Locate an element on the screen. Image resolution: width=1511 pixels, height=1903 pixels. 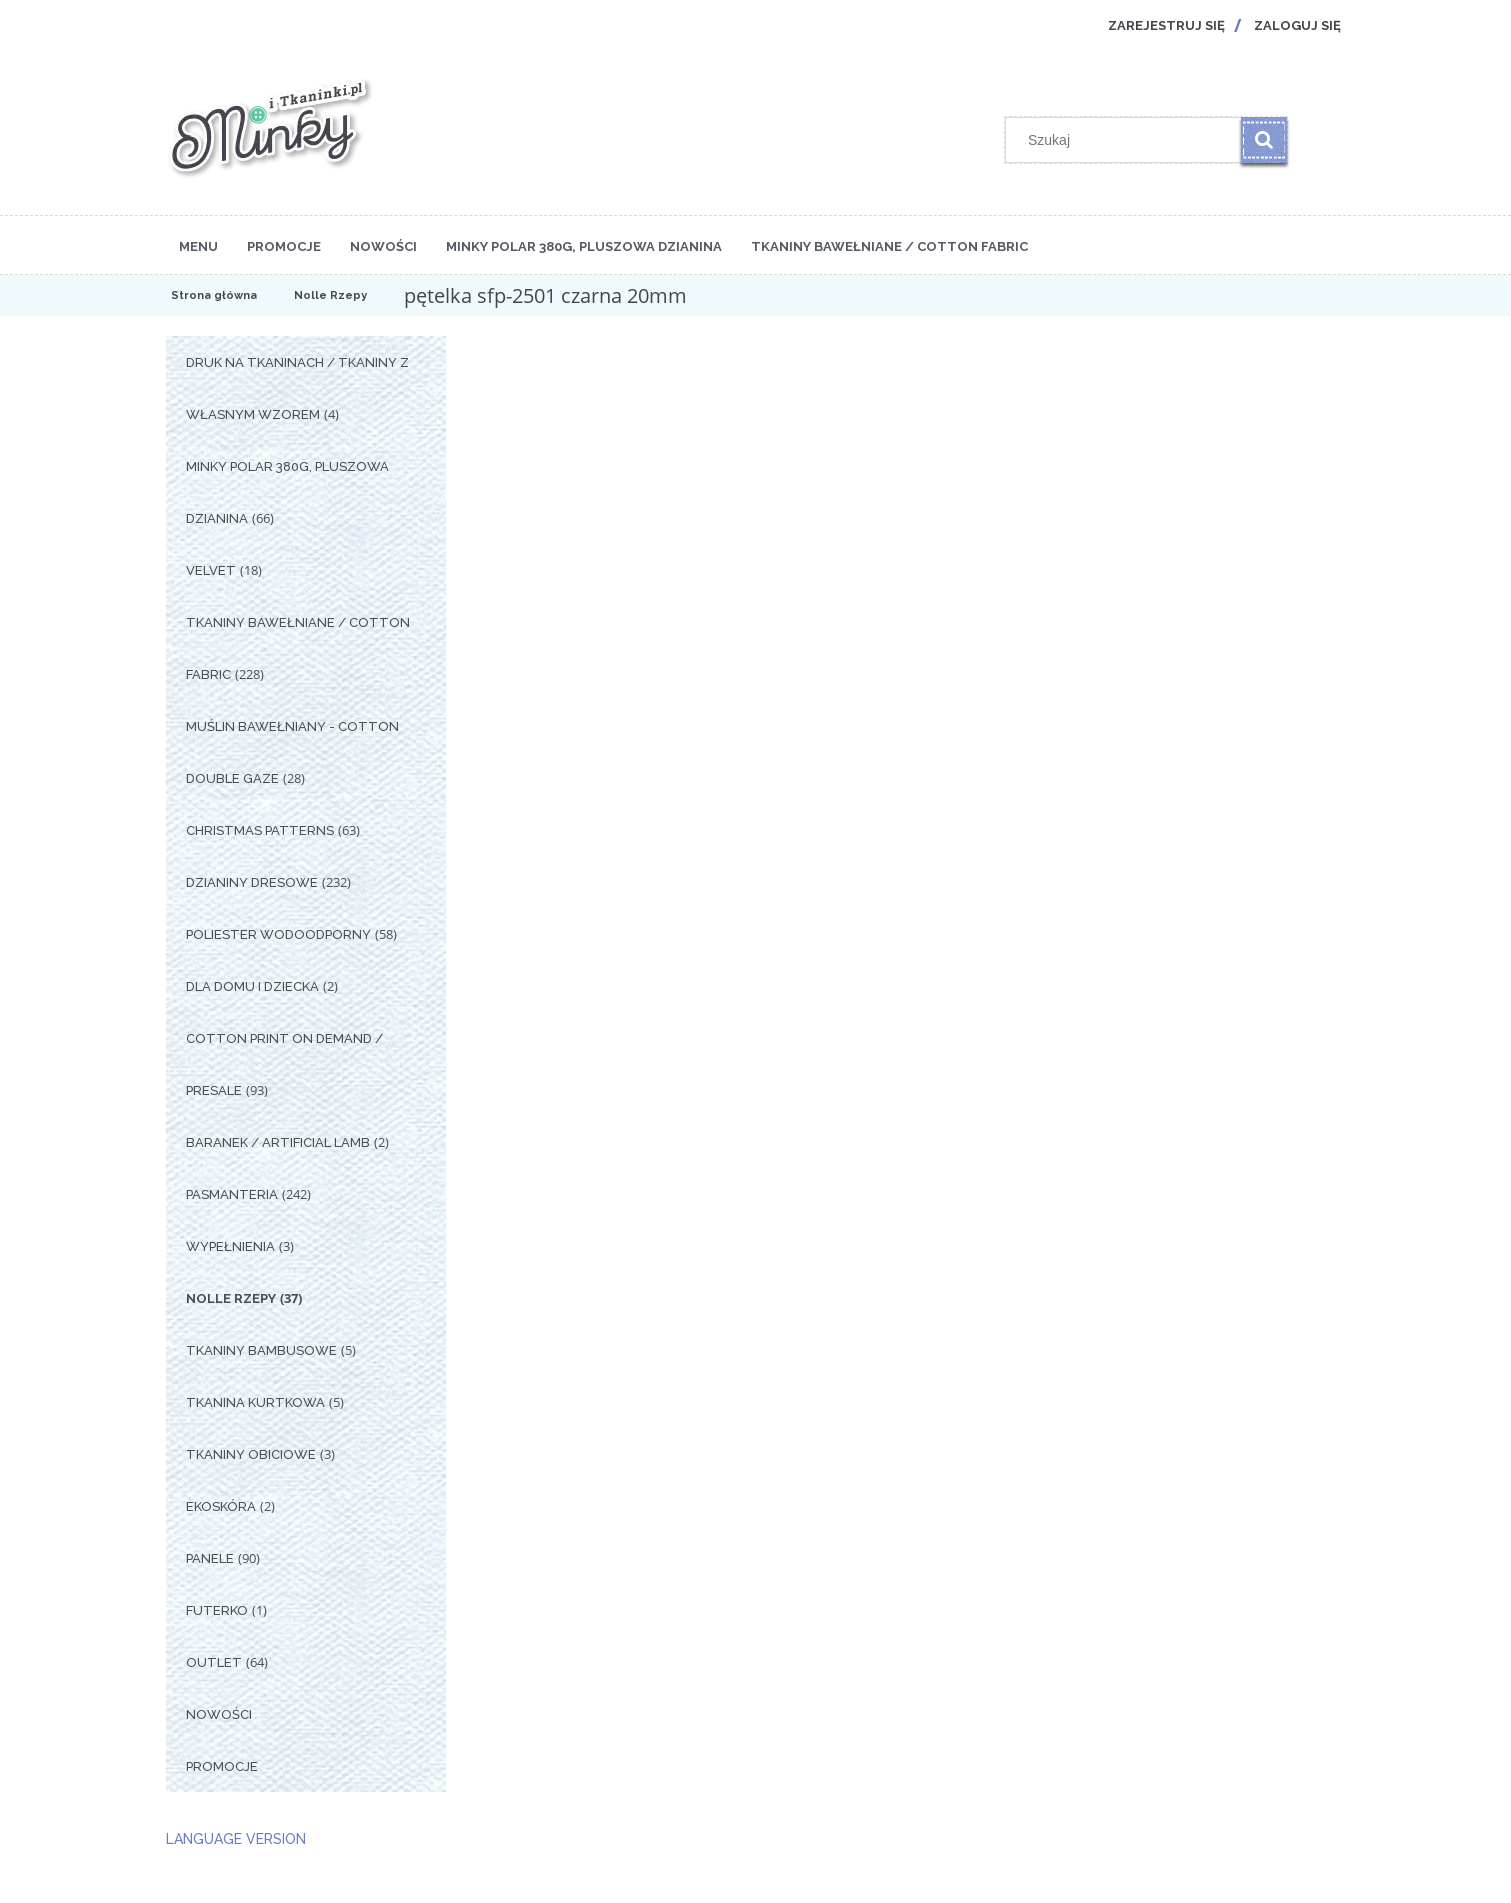
[Szukaj] is located at coordinates (1264, 140).